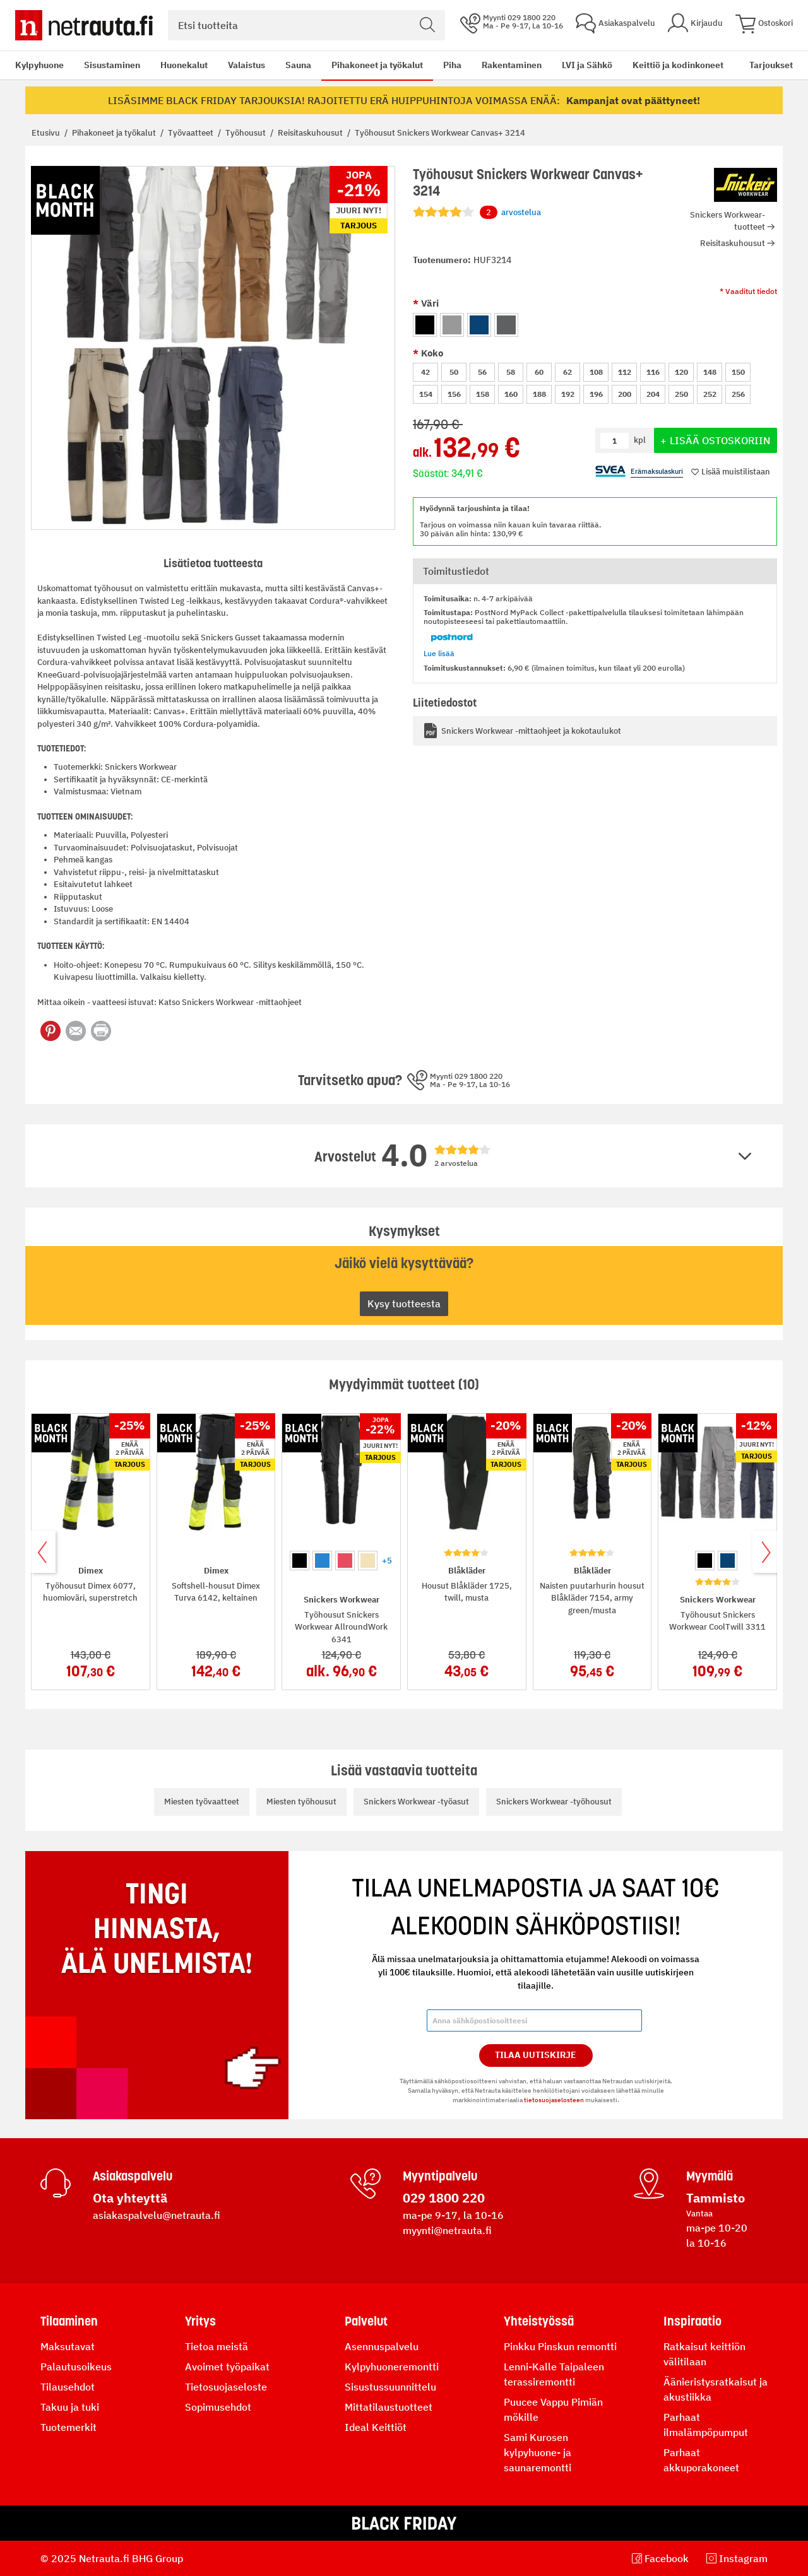 This screenshot has width=808, height=2576. Describe the element at coordinates (705, 2424) in the screenshot. I see `Parhaat ilmalämpöpumput` at that location.